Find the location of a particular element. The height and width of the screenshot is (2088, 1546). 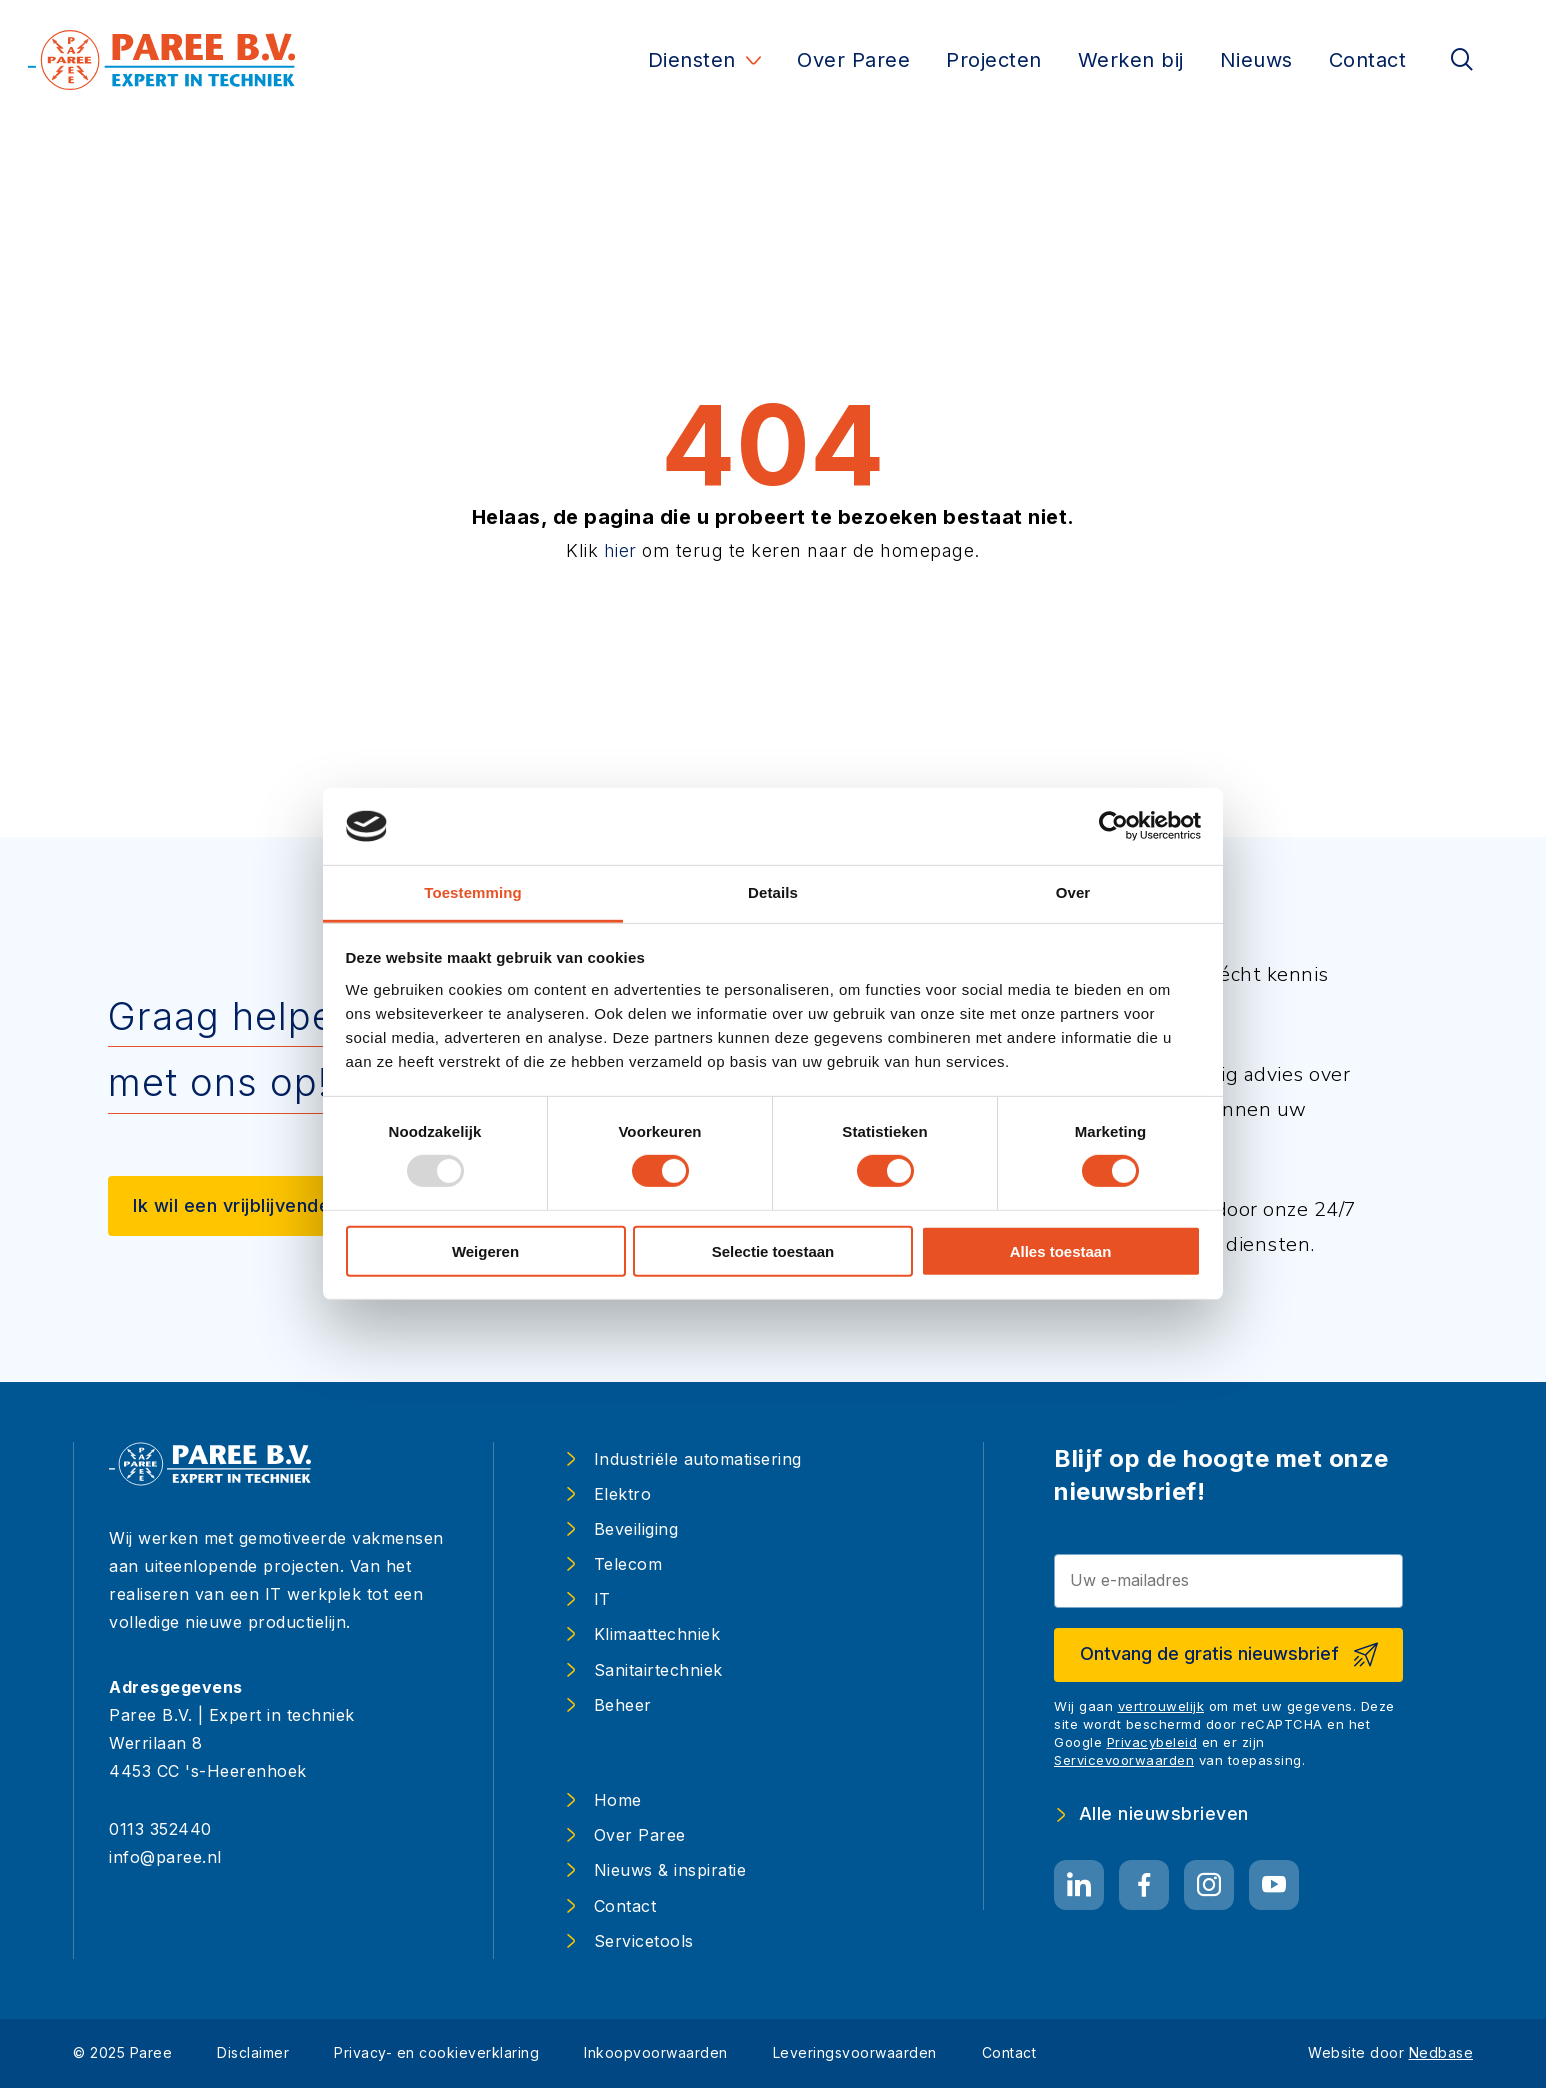

Sanitairtechniek is located at coordinates (658, 1670).